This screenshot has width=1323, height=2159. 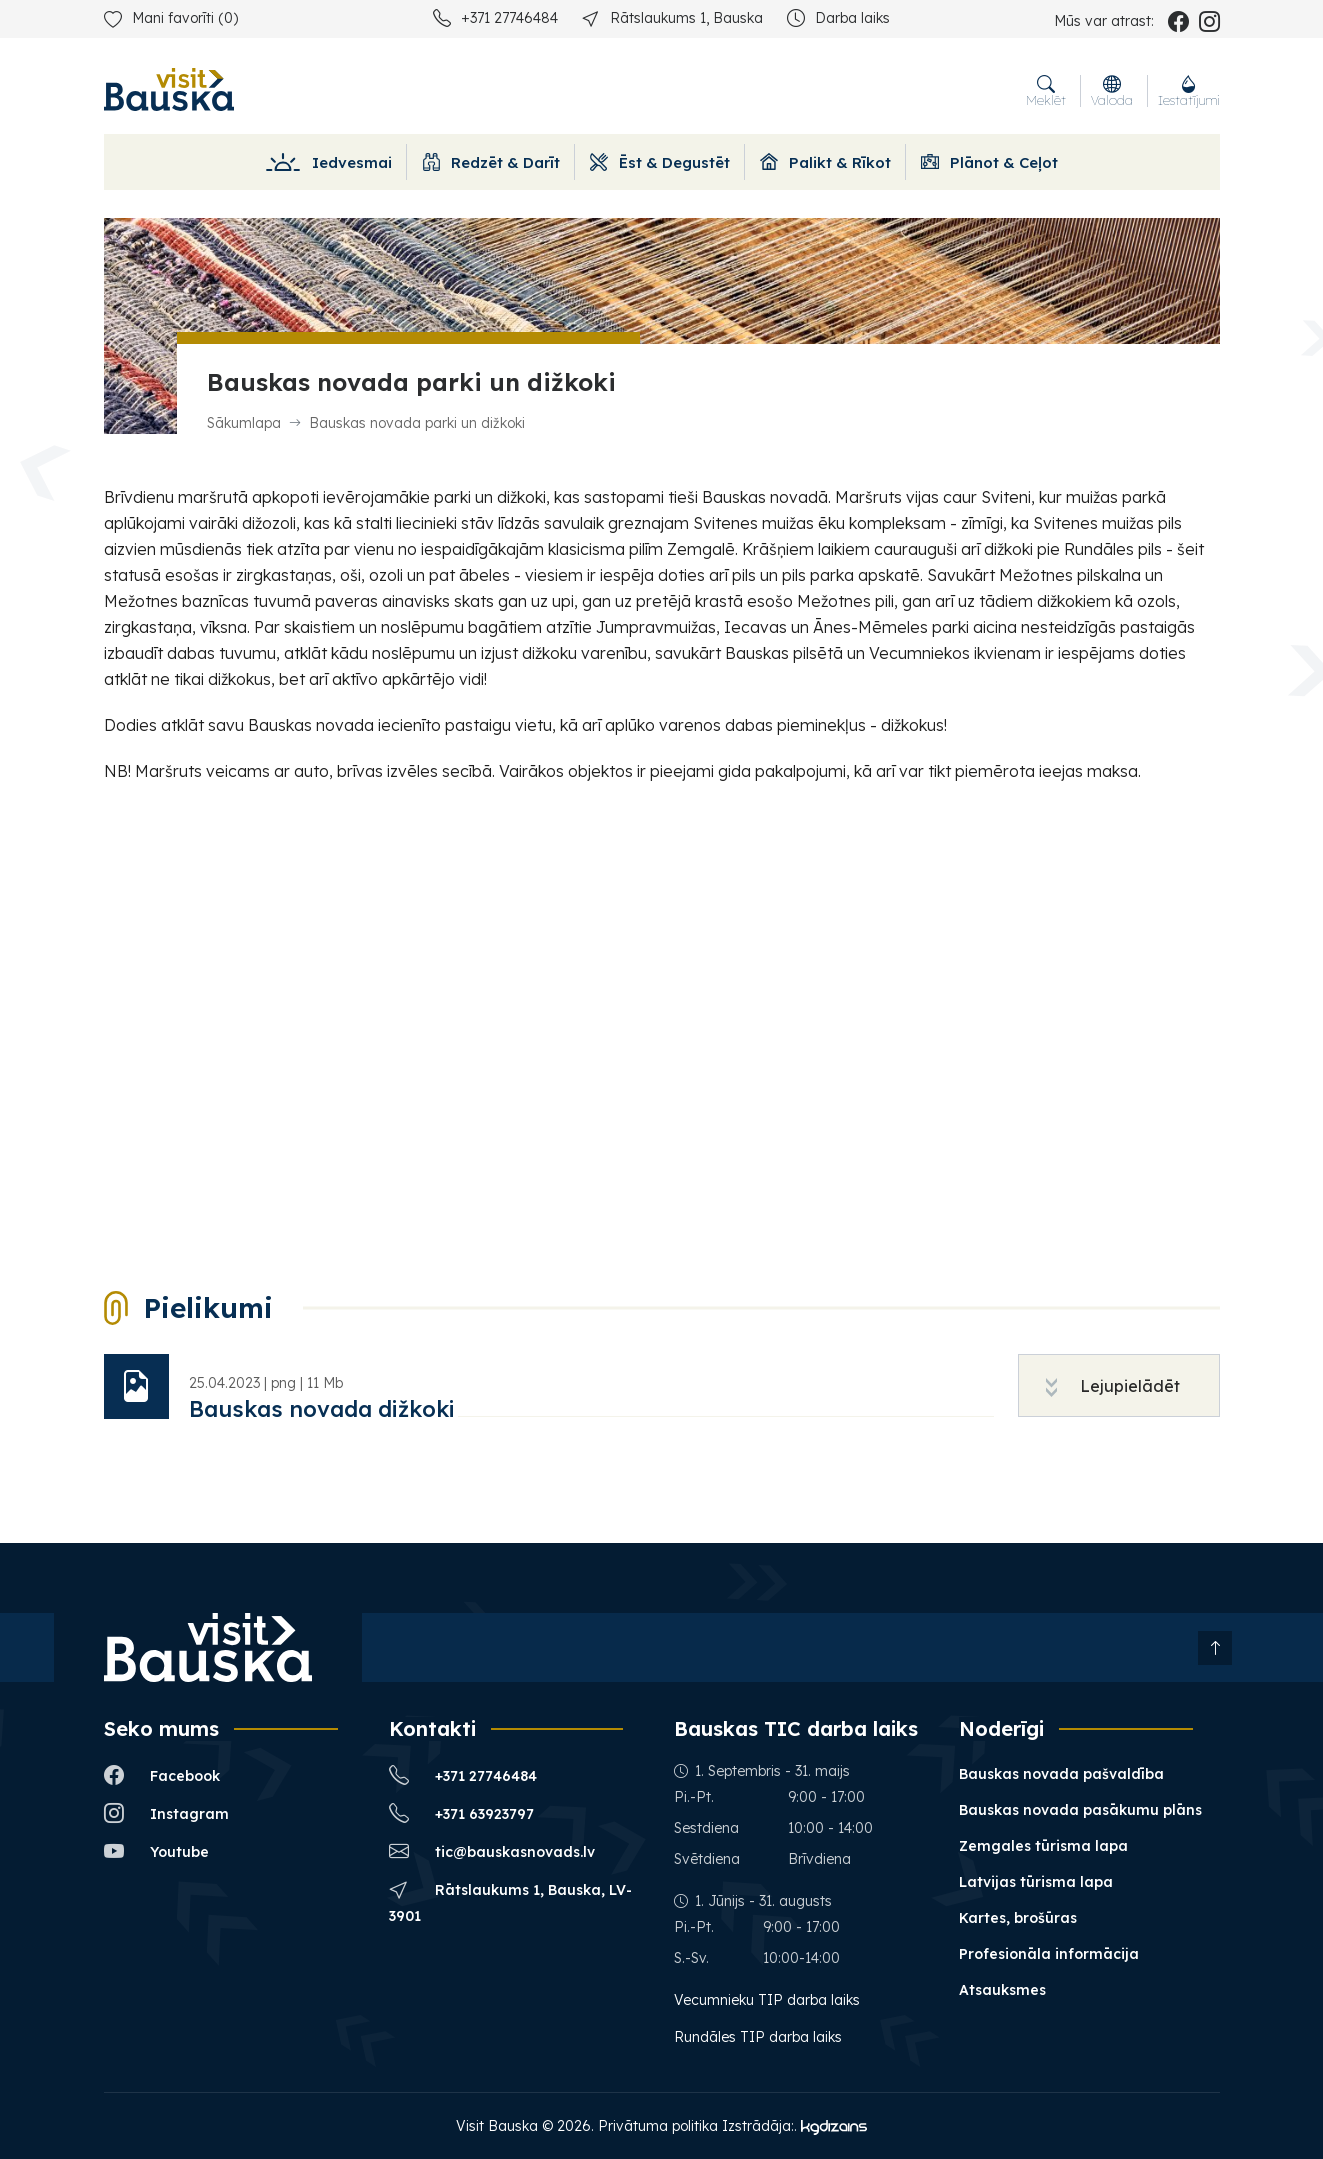 I want to click on Rātslaukums 1, Bauska, LV-3901, so click(x=510, y=1901).